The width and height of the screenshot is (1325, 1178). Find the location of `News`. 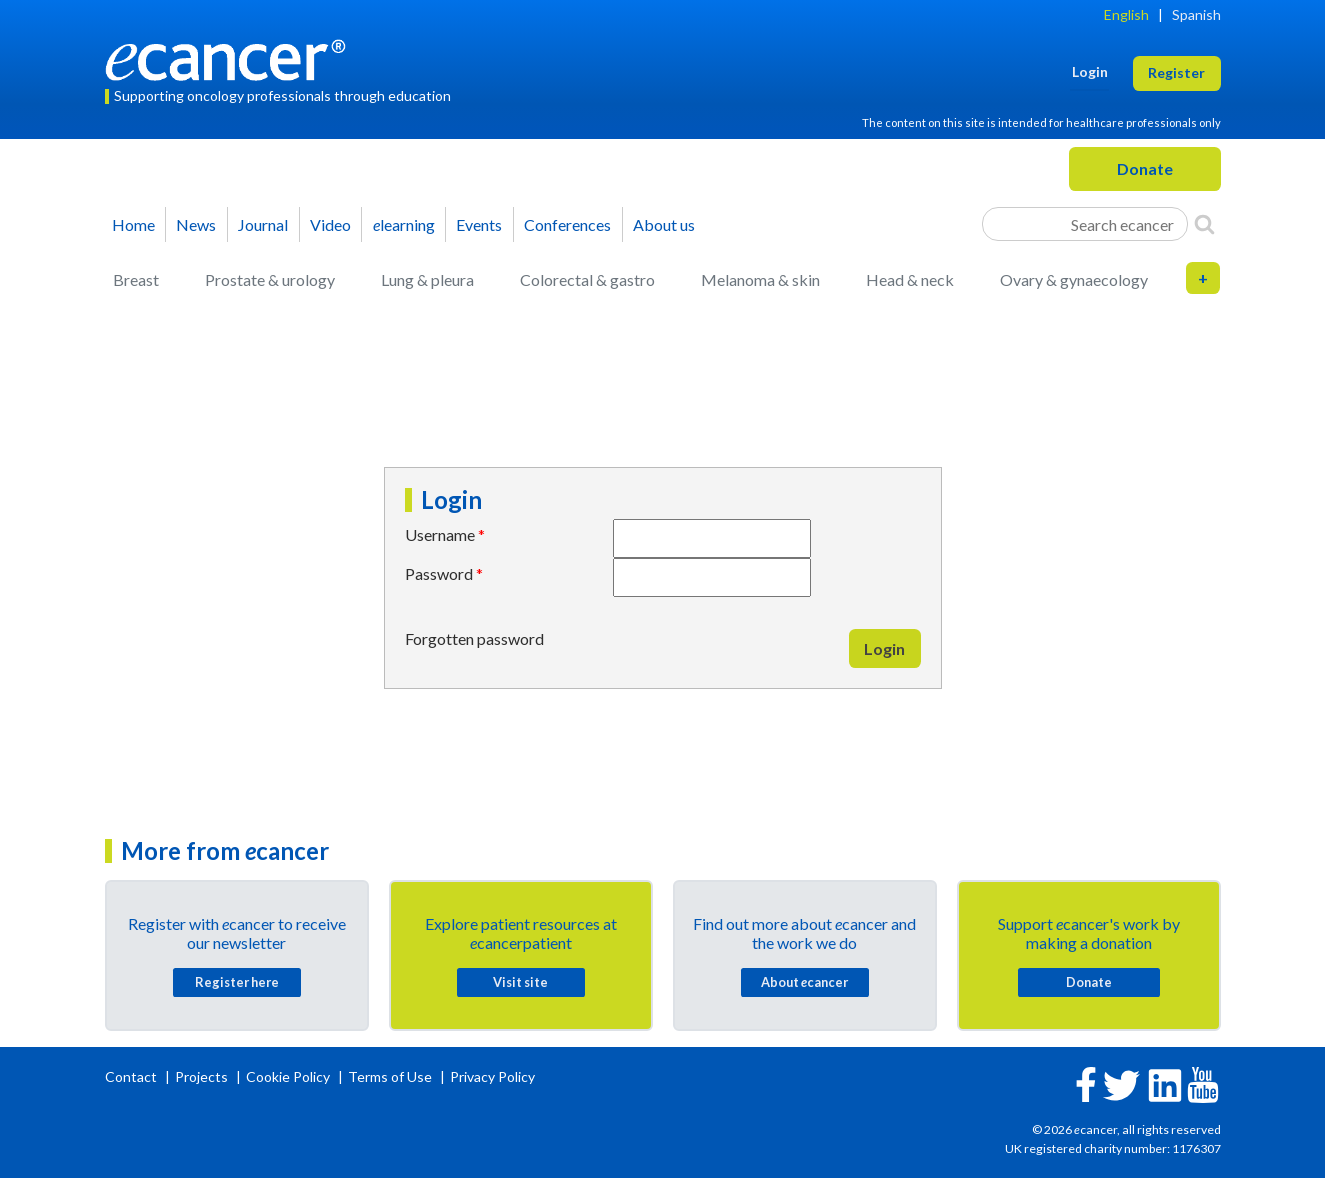

News is located at coordinates (196, 224).